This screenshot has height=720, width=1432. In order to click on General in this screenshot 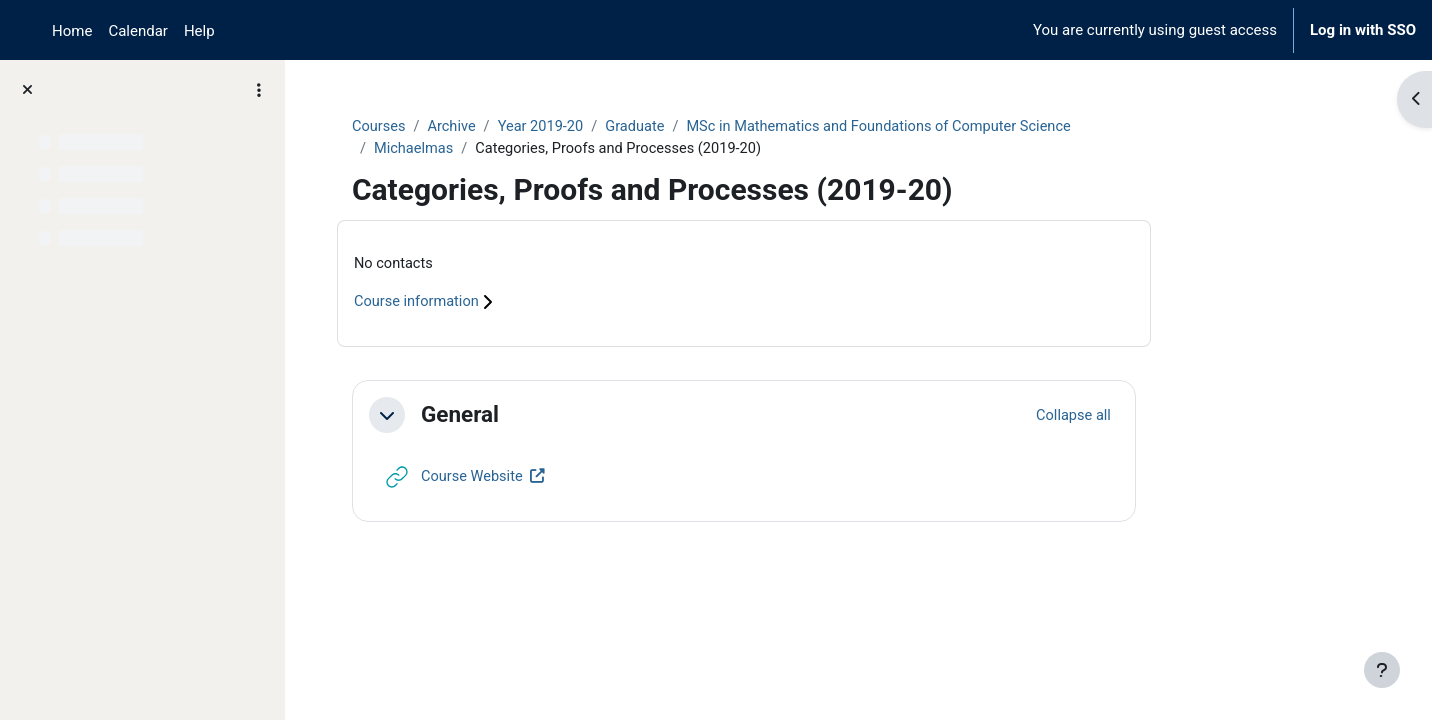, I will do `click(559, 416)`.